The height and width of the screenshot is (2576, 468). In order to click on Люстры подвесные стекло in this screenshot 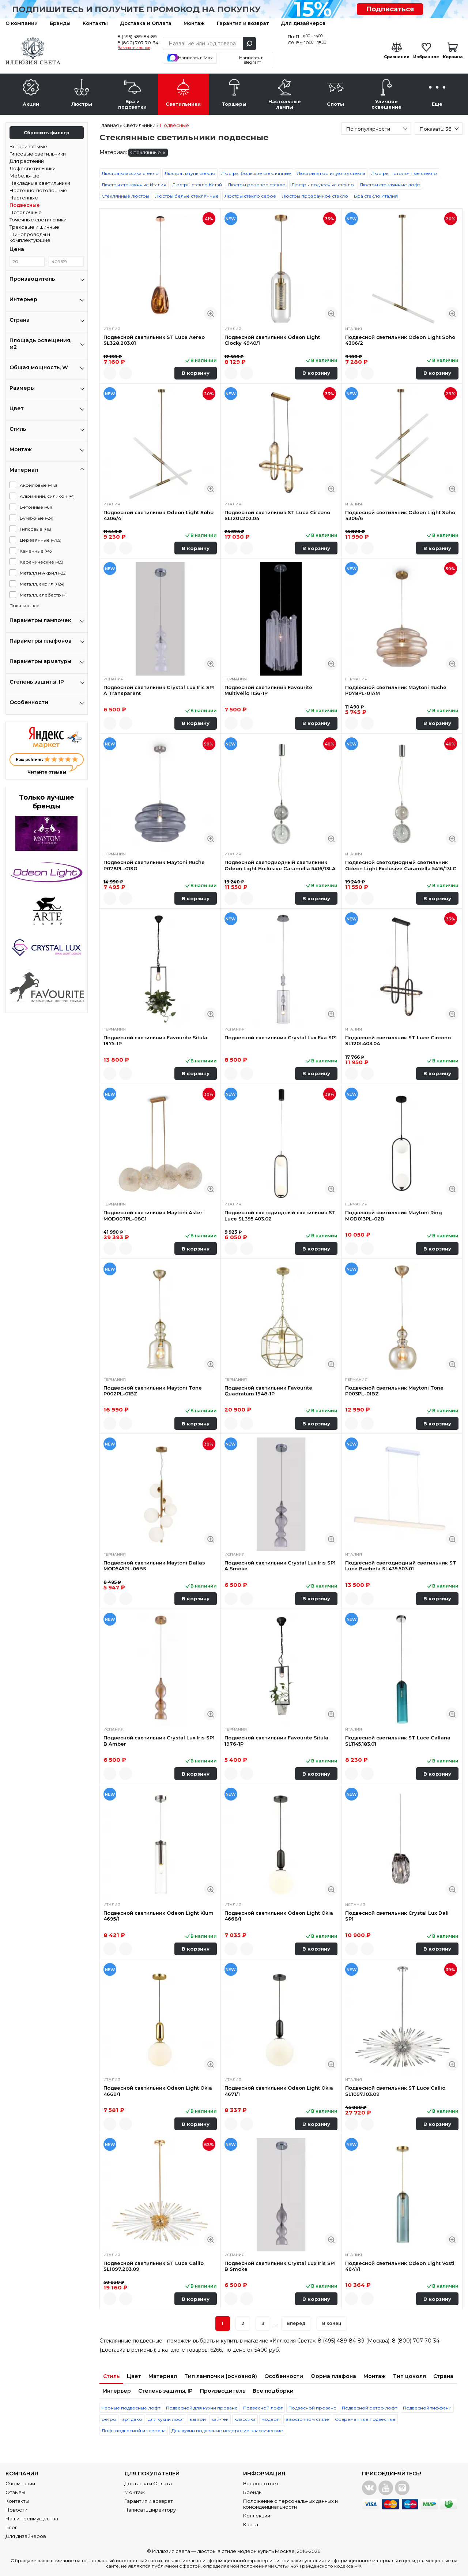, I will do `click(322, 184)`.